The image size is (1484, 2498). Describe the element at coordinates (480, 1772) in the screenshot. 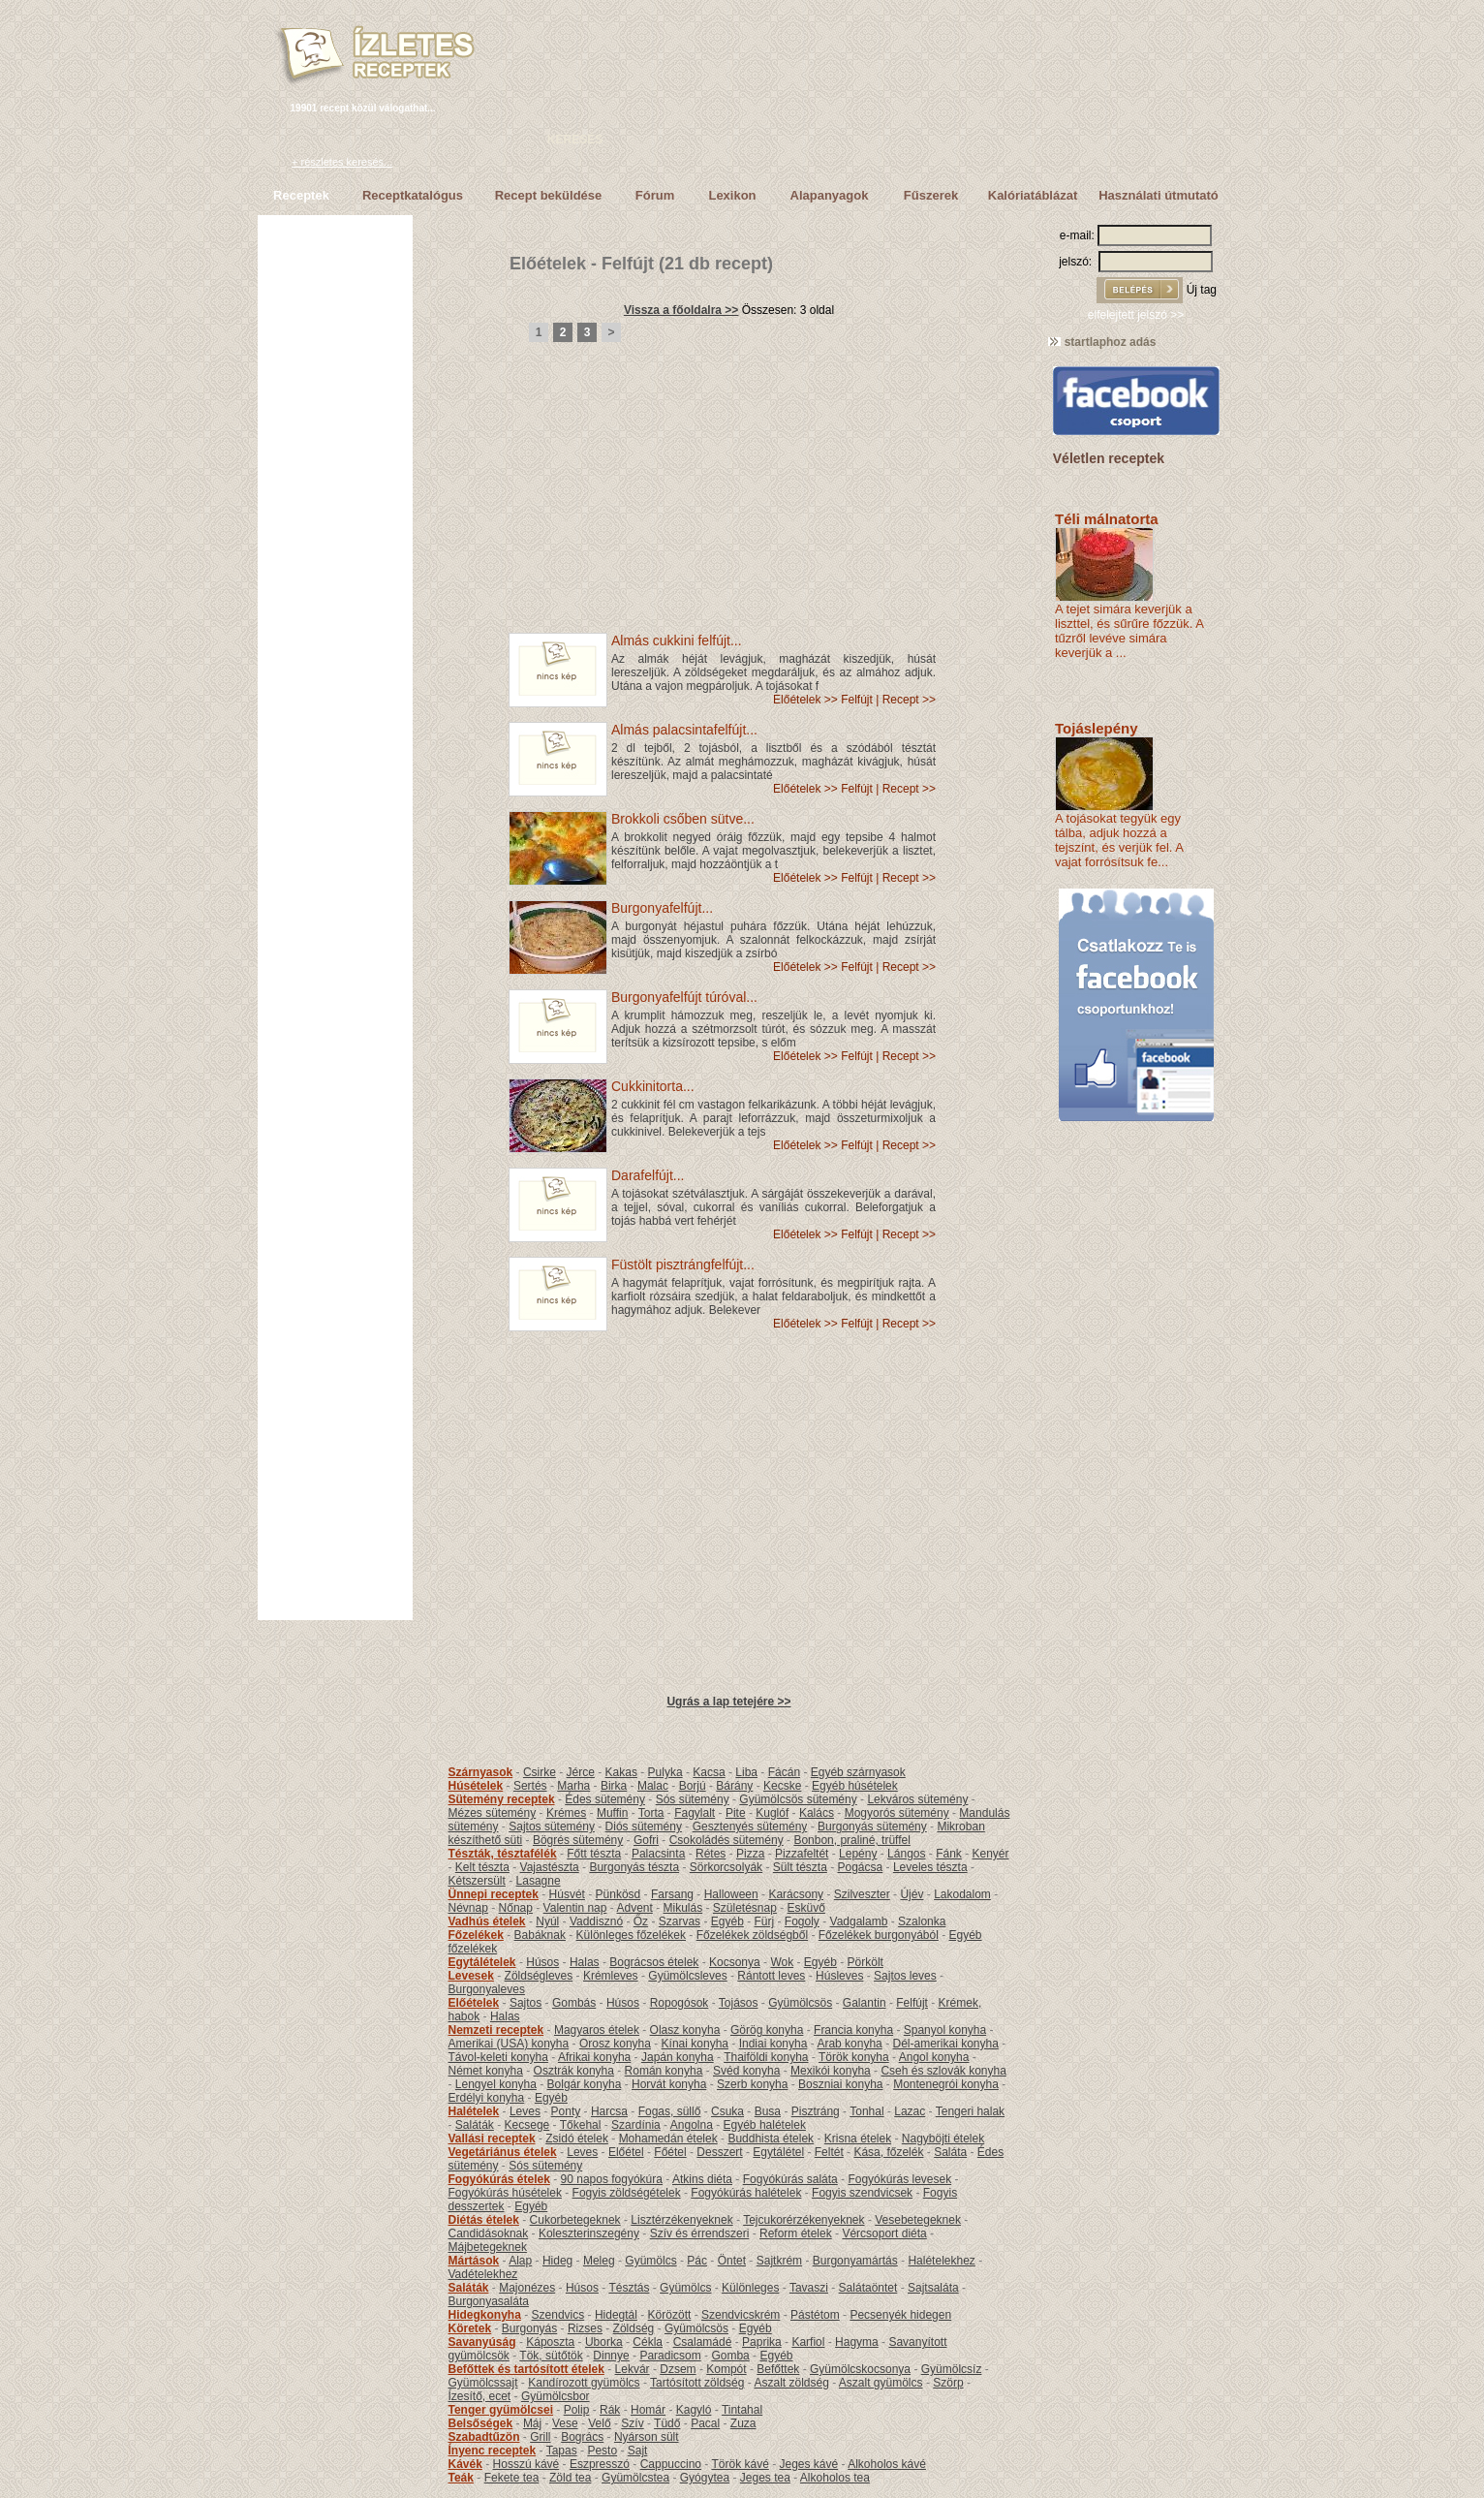

I see `Szárnyasok` at that location.